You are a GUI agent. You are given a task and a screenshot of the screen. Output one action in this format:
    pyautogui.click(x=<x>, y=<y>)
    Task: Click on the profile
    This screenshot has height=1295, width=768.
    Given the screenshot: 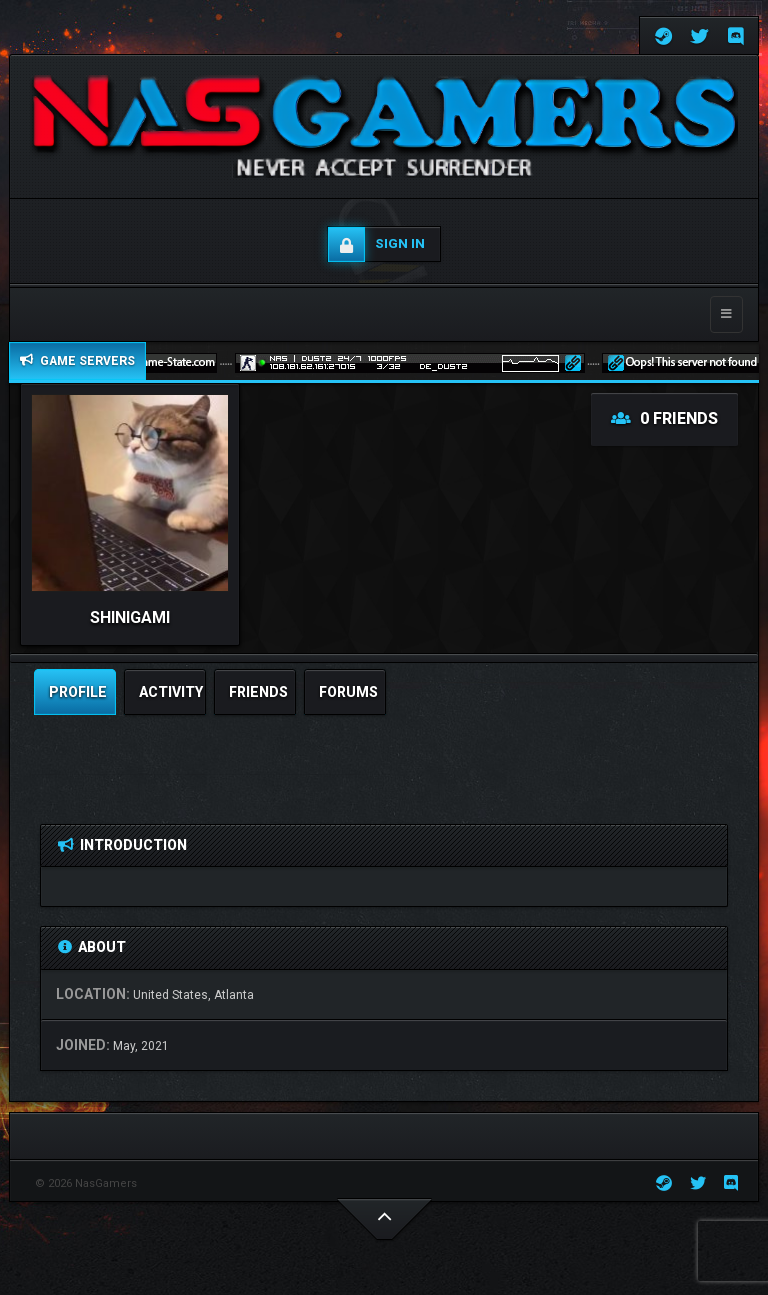 What is the action you would take?
    pyautogui.click(x=78, y=692)
    